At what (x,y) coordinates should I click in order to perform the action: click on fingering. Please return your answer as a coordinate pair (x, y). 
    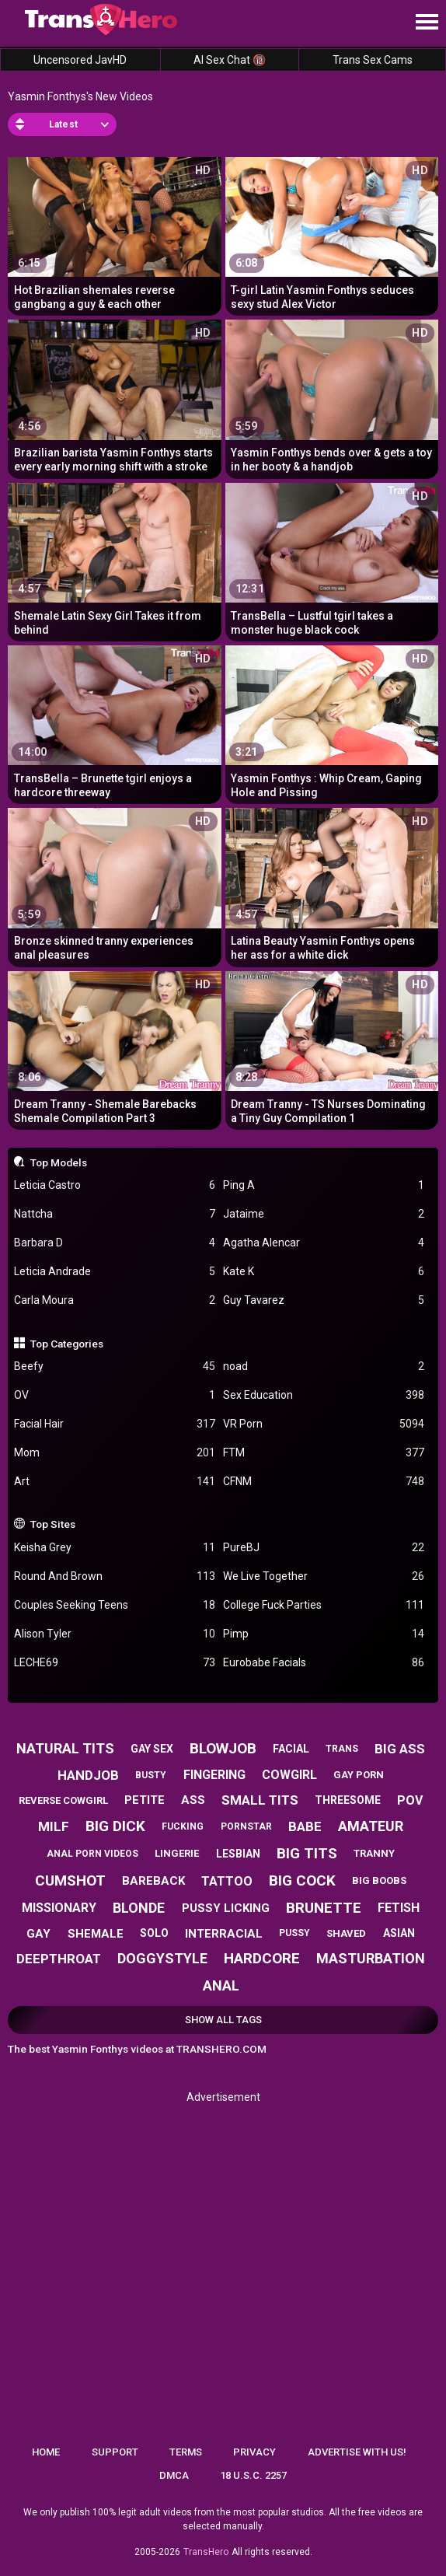
    Looking at the image, I should click on (214, 1774).